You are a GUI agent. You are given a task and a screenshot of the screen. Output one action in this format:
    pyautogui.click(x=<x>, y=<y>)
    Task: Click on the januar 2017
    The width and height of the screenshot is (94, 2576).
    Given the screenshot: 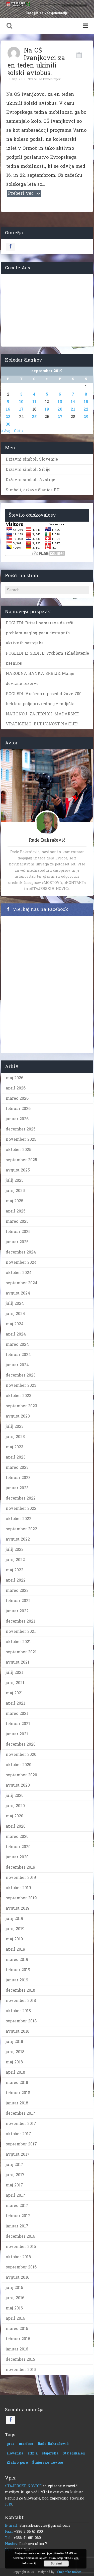 What is the action you would take?
    pyautogui.click(x=17, y=2226)
    